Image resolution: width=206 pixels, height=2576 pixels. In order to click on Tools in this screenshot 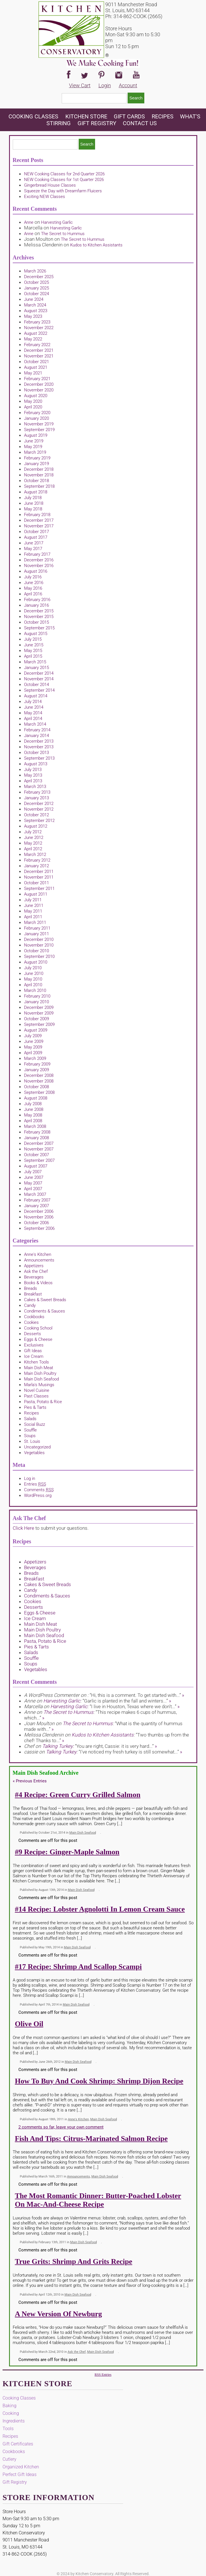, I will do `click(8, 2428)`.